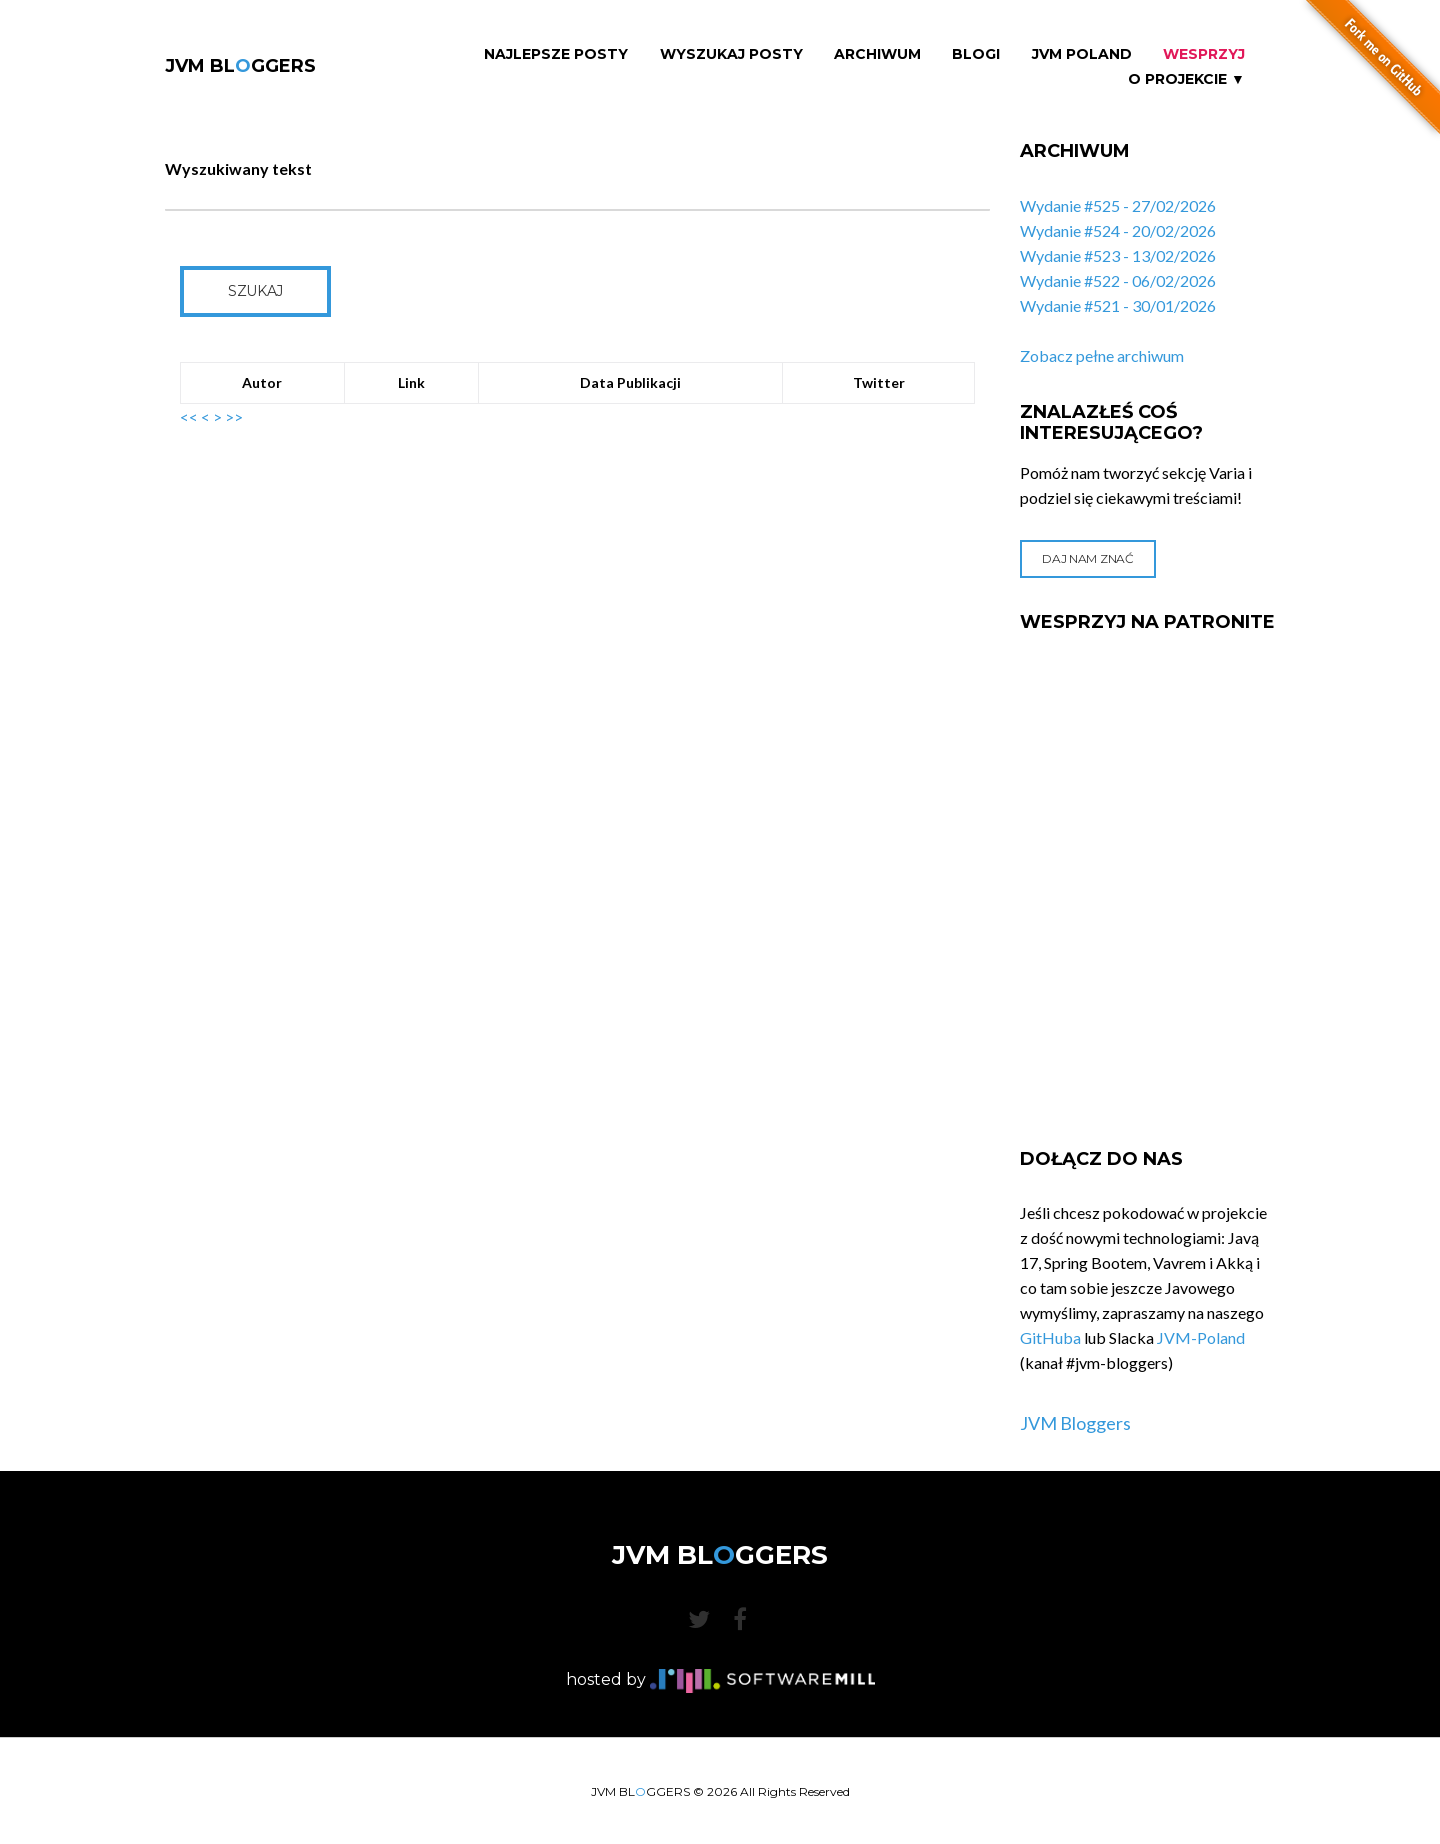 This screenshot has height=1844, width=1440. What do you see at coordinates (255, 291) in the screenshot?
I see `Szukaj` at bounding box center [255, 291].